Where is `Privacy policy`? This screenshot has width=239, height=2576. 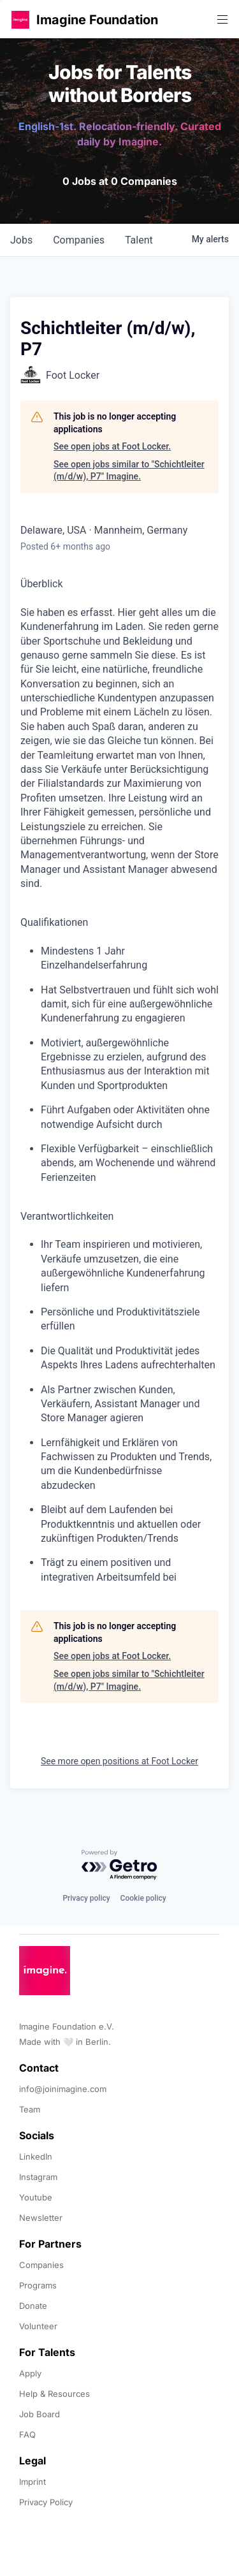 Privacy policy is located at coordinates (86, 1898).